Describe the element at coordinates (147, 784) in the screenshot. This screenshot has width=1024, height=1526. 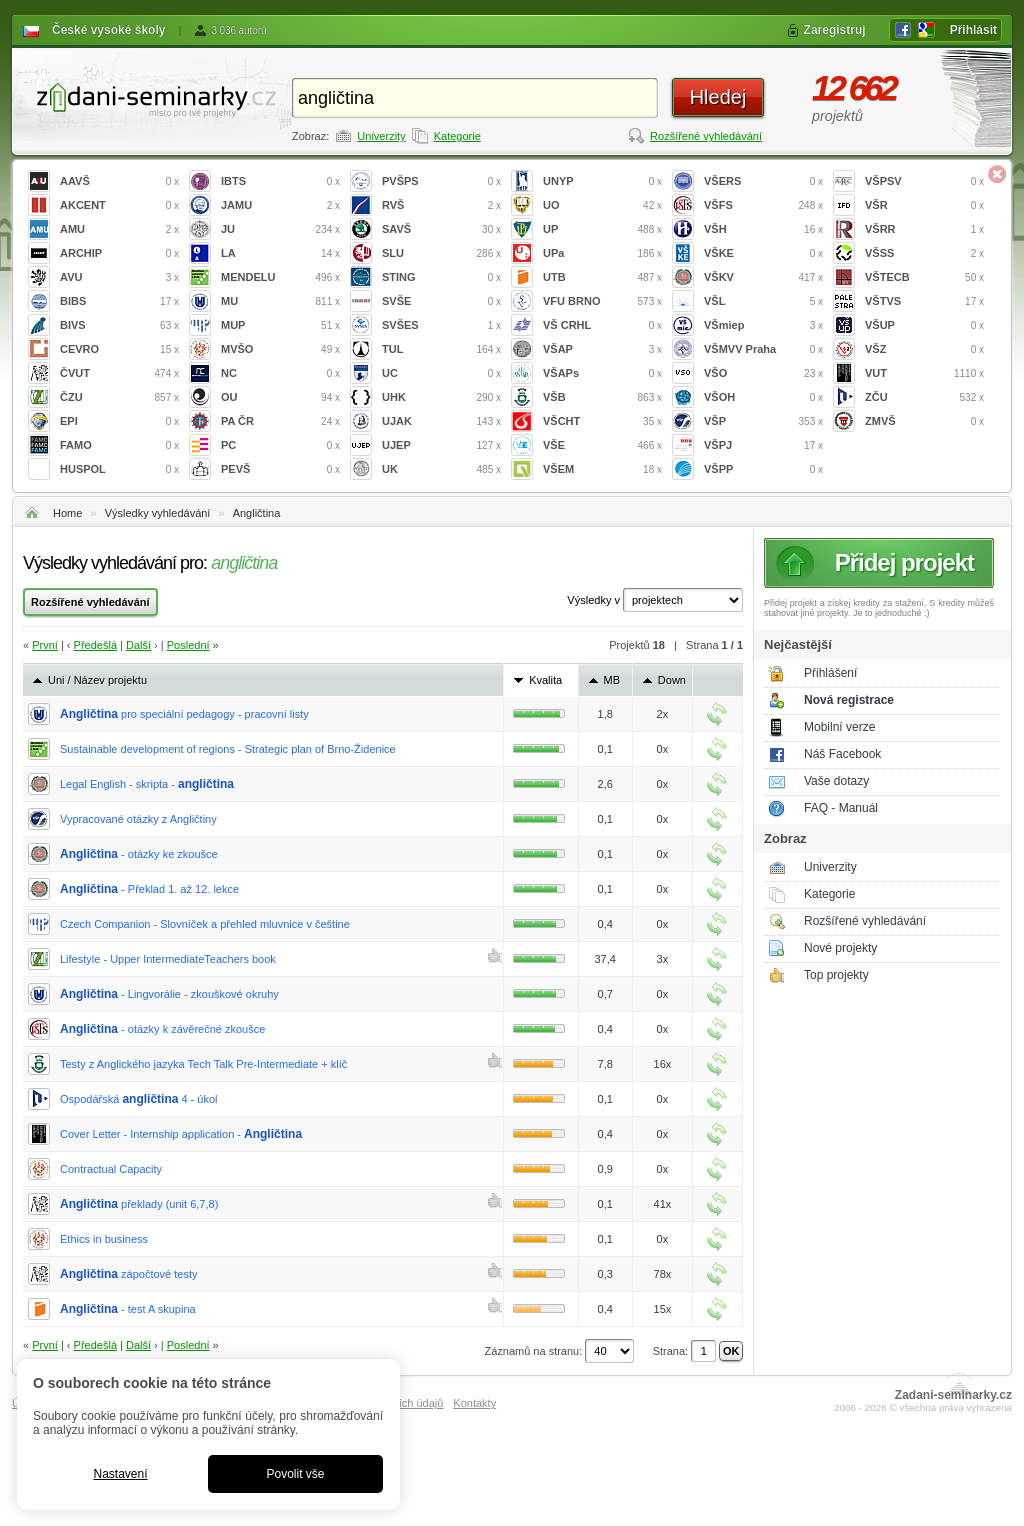
I see `Legal English - skripta -` at that location.